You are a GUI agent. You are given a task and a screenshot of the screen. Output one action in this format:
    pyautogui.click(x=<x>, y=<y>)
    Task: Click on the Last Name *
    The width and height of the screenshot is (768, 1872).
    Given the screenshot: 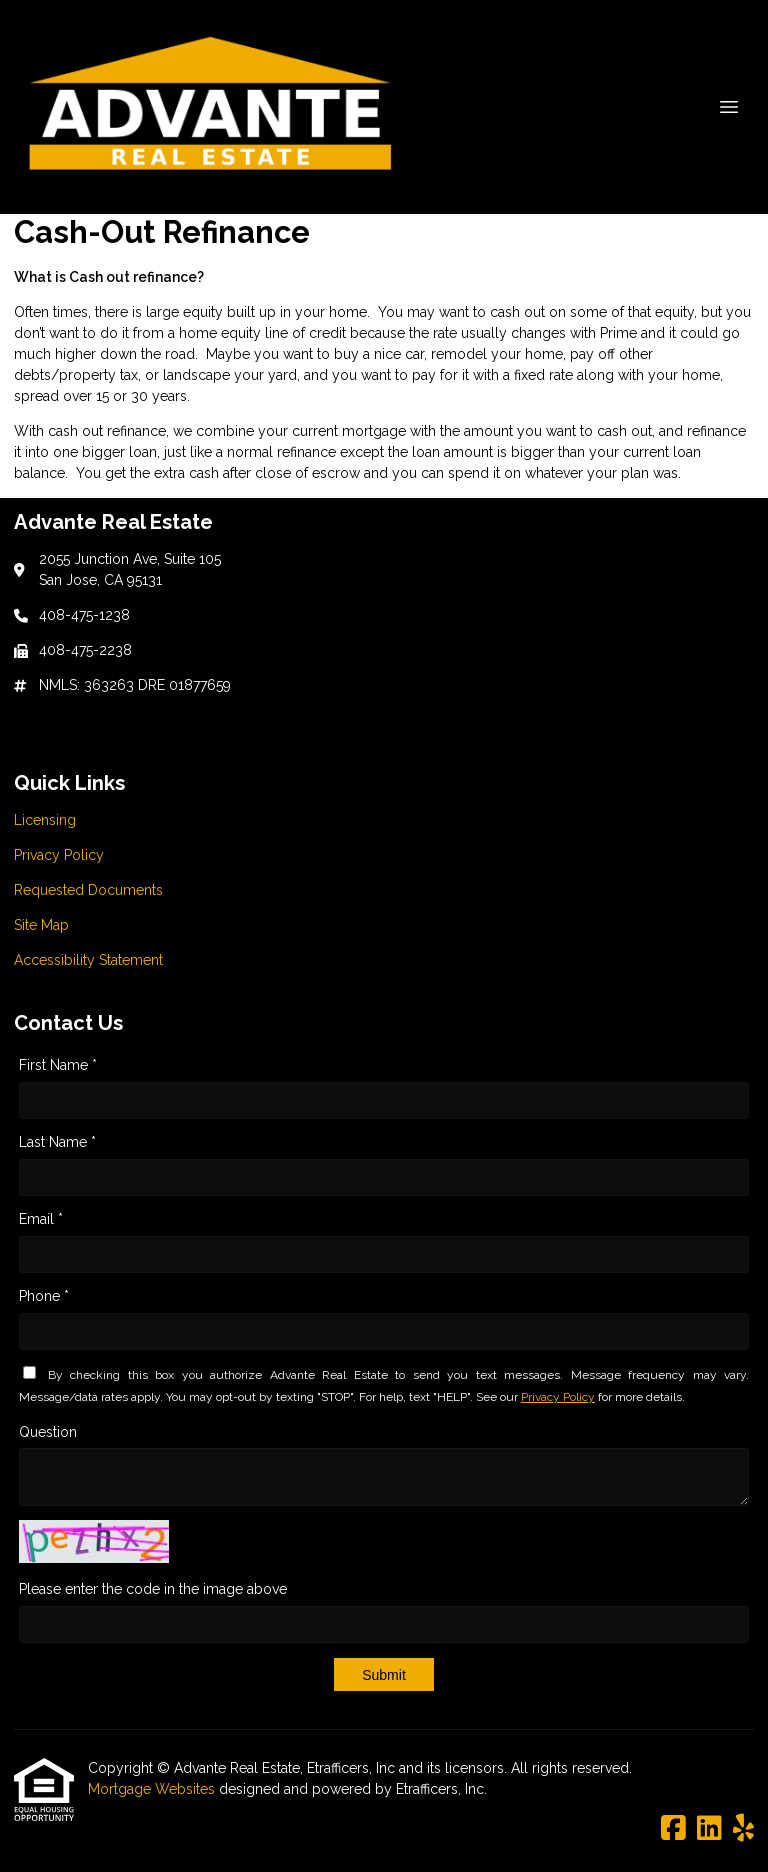 What is the action you would take?
    pyautogui.click(x=57, y=1142)
    